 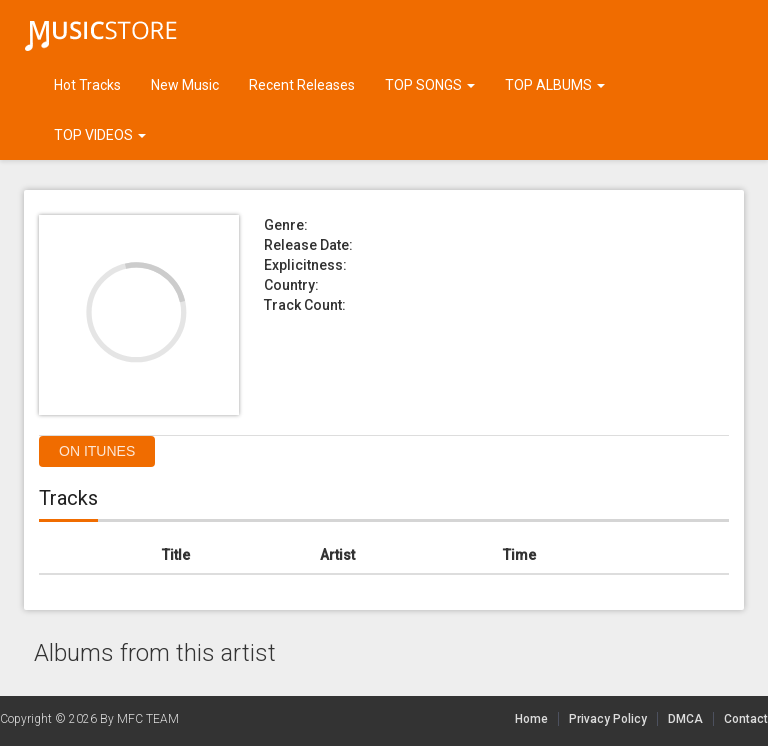 What do you see at coordinates (185, 85) in the screenshot?
I see `New Music` at bounding box center [185, 85].